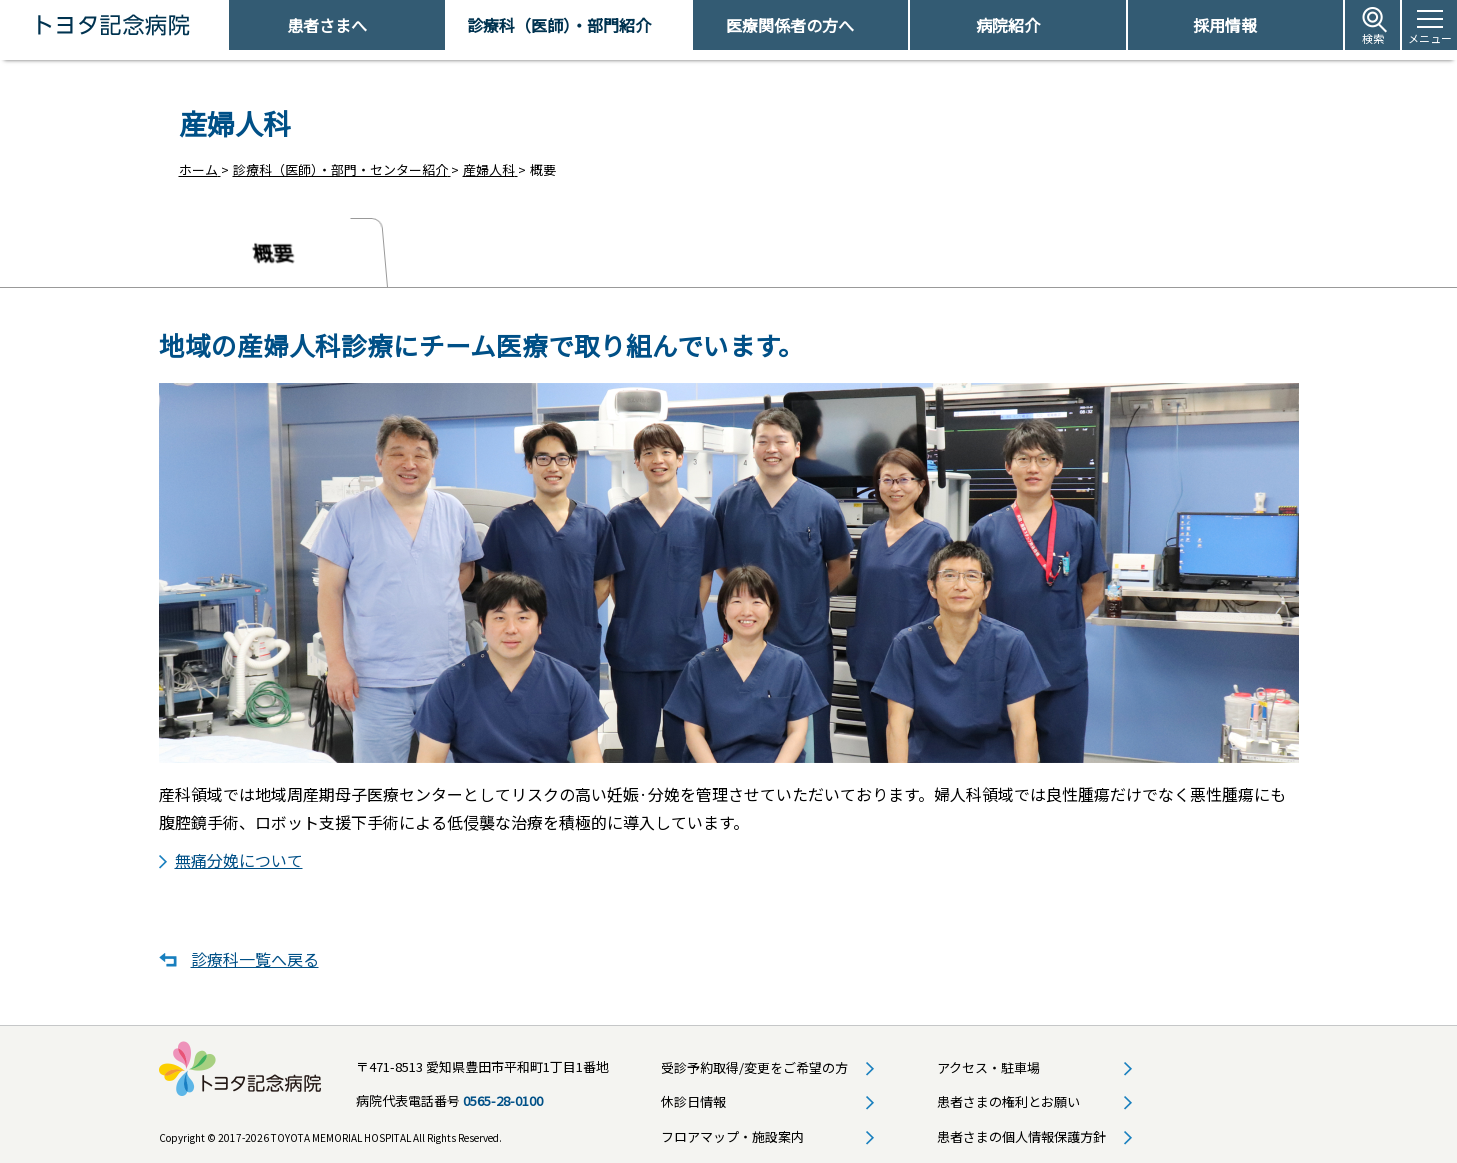 The height and width of the screenshot is (1163, 1457). Describe the element at coordinates (988, 1064) in the screenshot. I see `アクセス・駐車場` at that location.